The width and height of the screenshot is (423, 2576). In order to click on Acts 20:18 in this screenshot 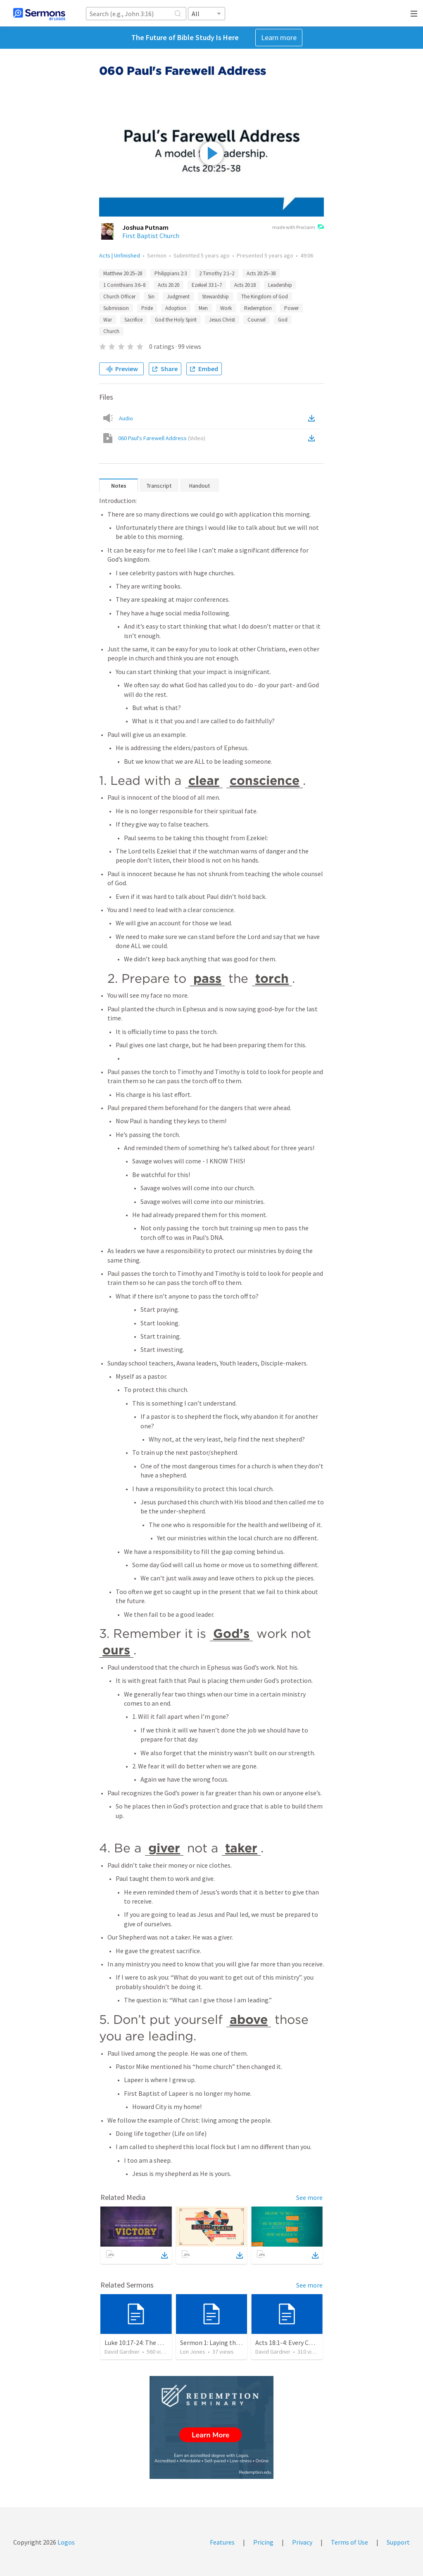, I will do `click(245, 284)`.